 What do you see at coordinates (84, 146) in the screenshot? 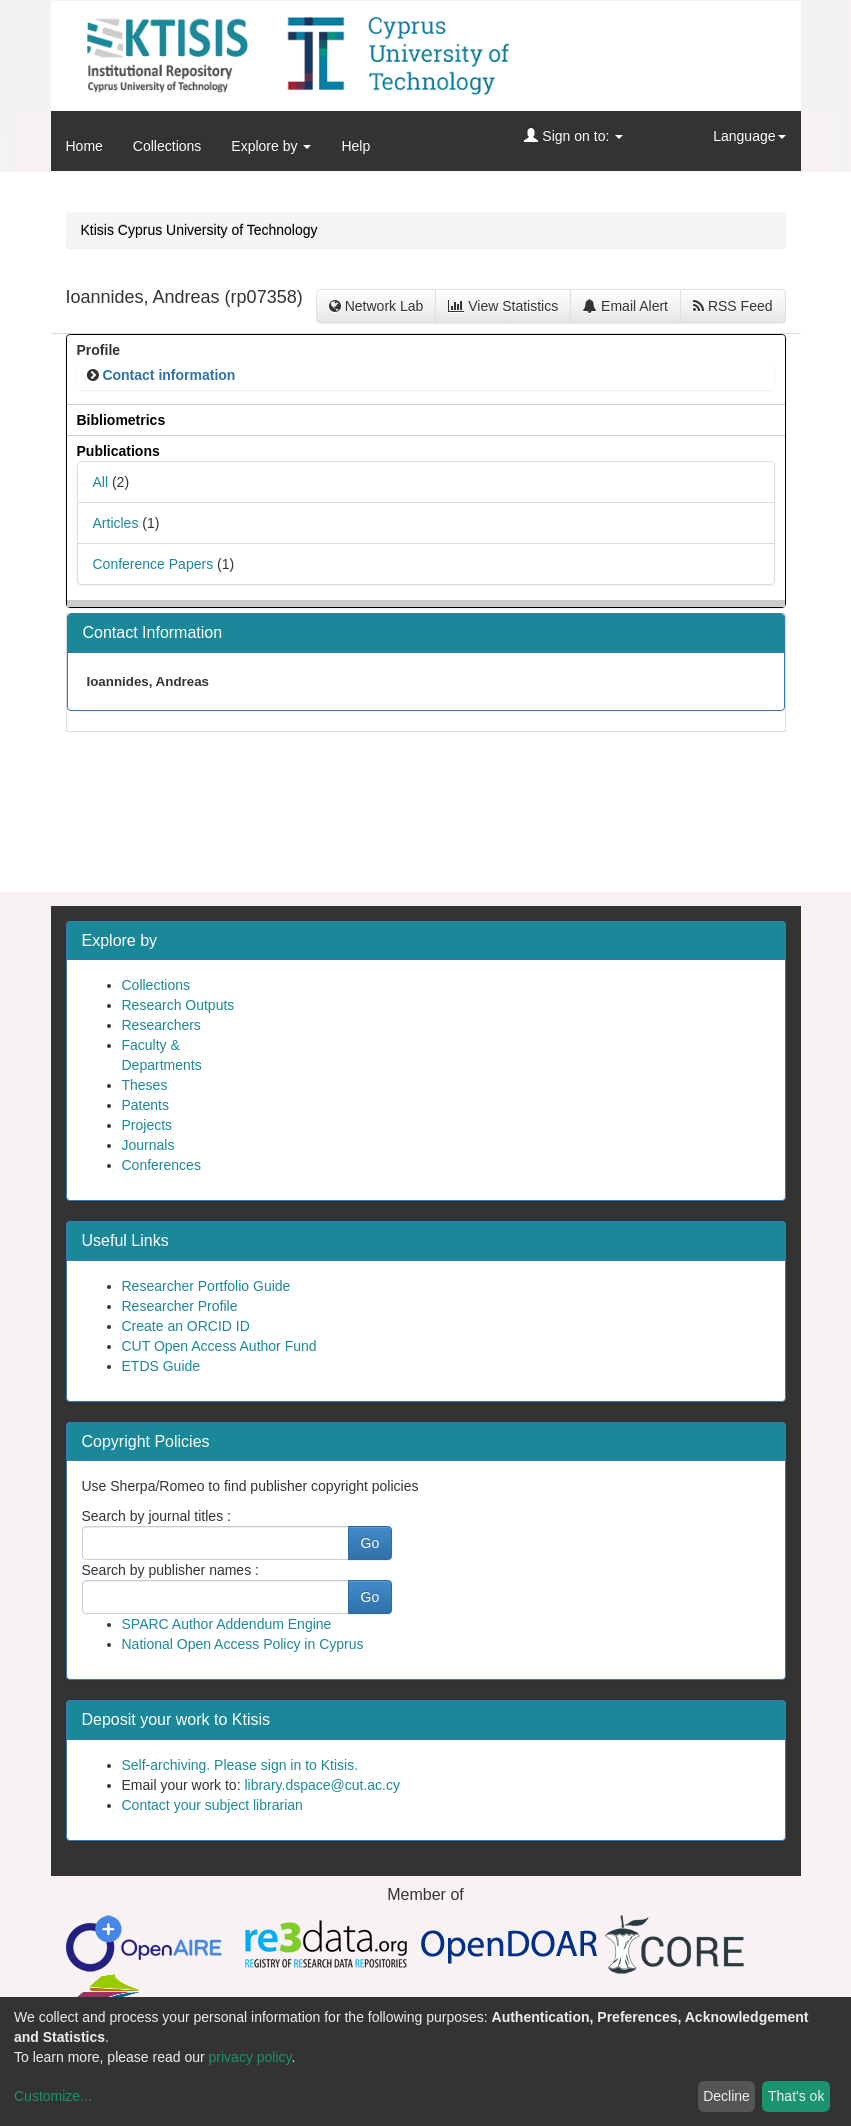
I see `Home` at bounding box center [84, 146].